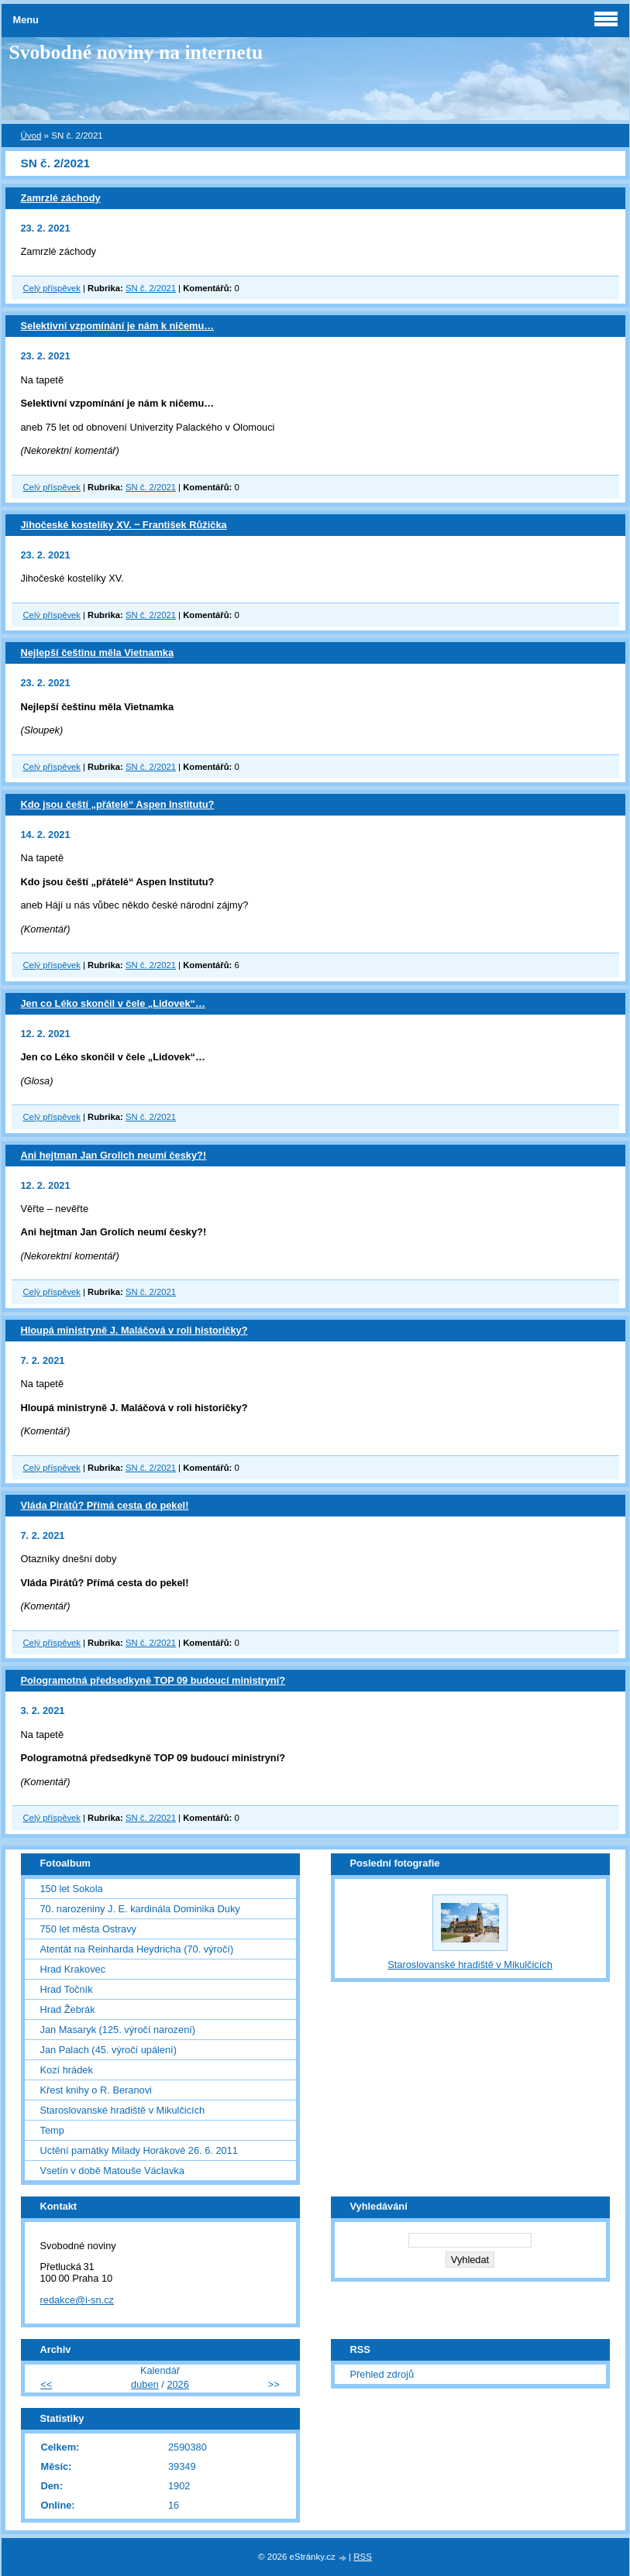 The height and width of the screenshot is (2576, 630). What do you see at coordinates (137, 1949) in the screenshot?
I see `Atentát na Reinharda Heydricha (70. výročí)` at bounding box center [137, 1949].